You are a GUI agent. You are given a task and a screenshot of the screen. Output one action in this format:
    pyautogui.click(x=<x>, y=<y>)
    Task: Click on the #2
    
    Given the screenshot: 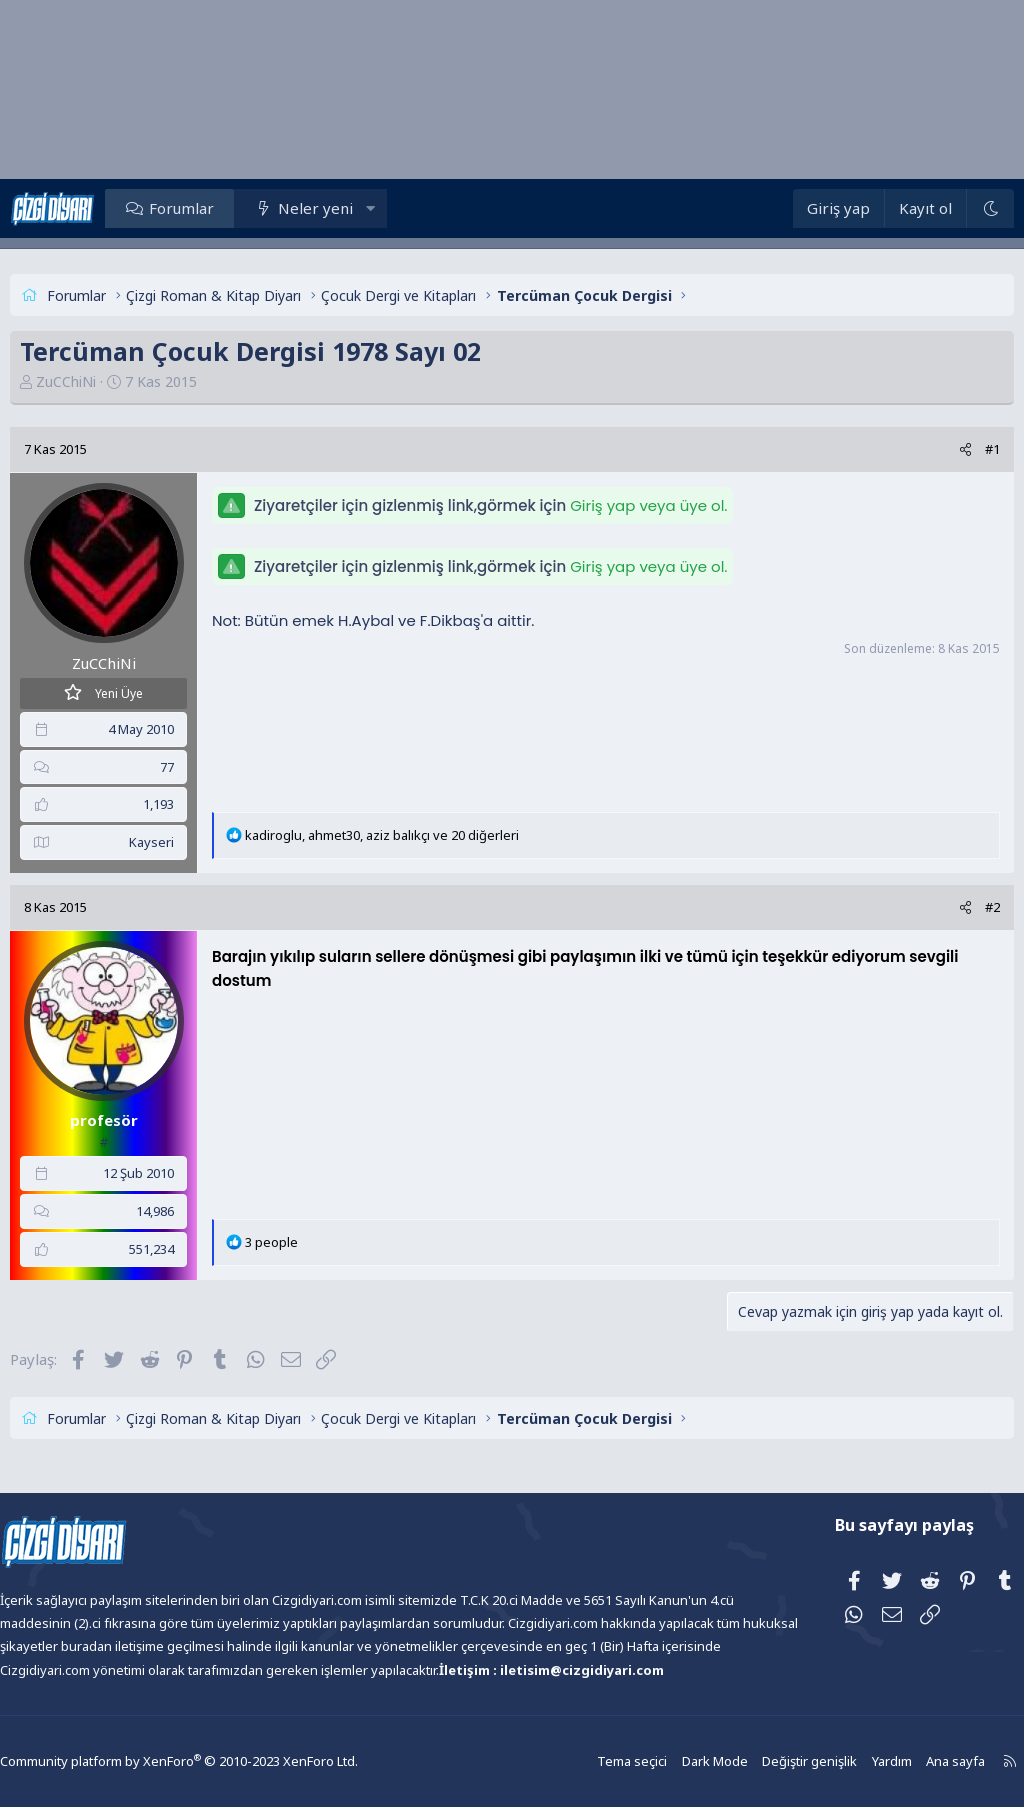 What is the action you would take?
    pyautogui.click(x=956, y=907)
    